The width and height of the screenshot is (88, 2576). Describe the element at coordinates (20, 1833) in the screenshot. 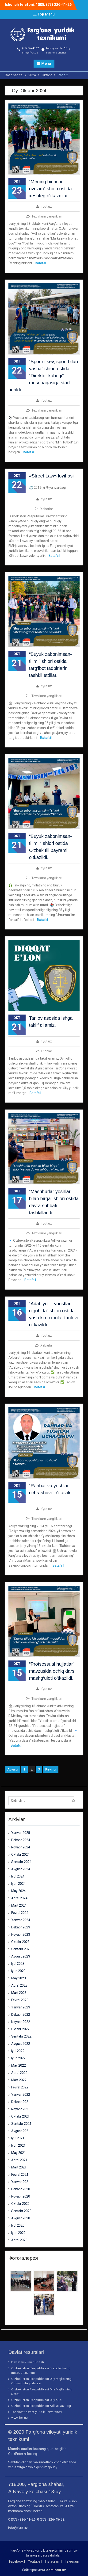

I see `Yanvar 2025` at that location.